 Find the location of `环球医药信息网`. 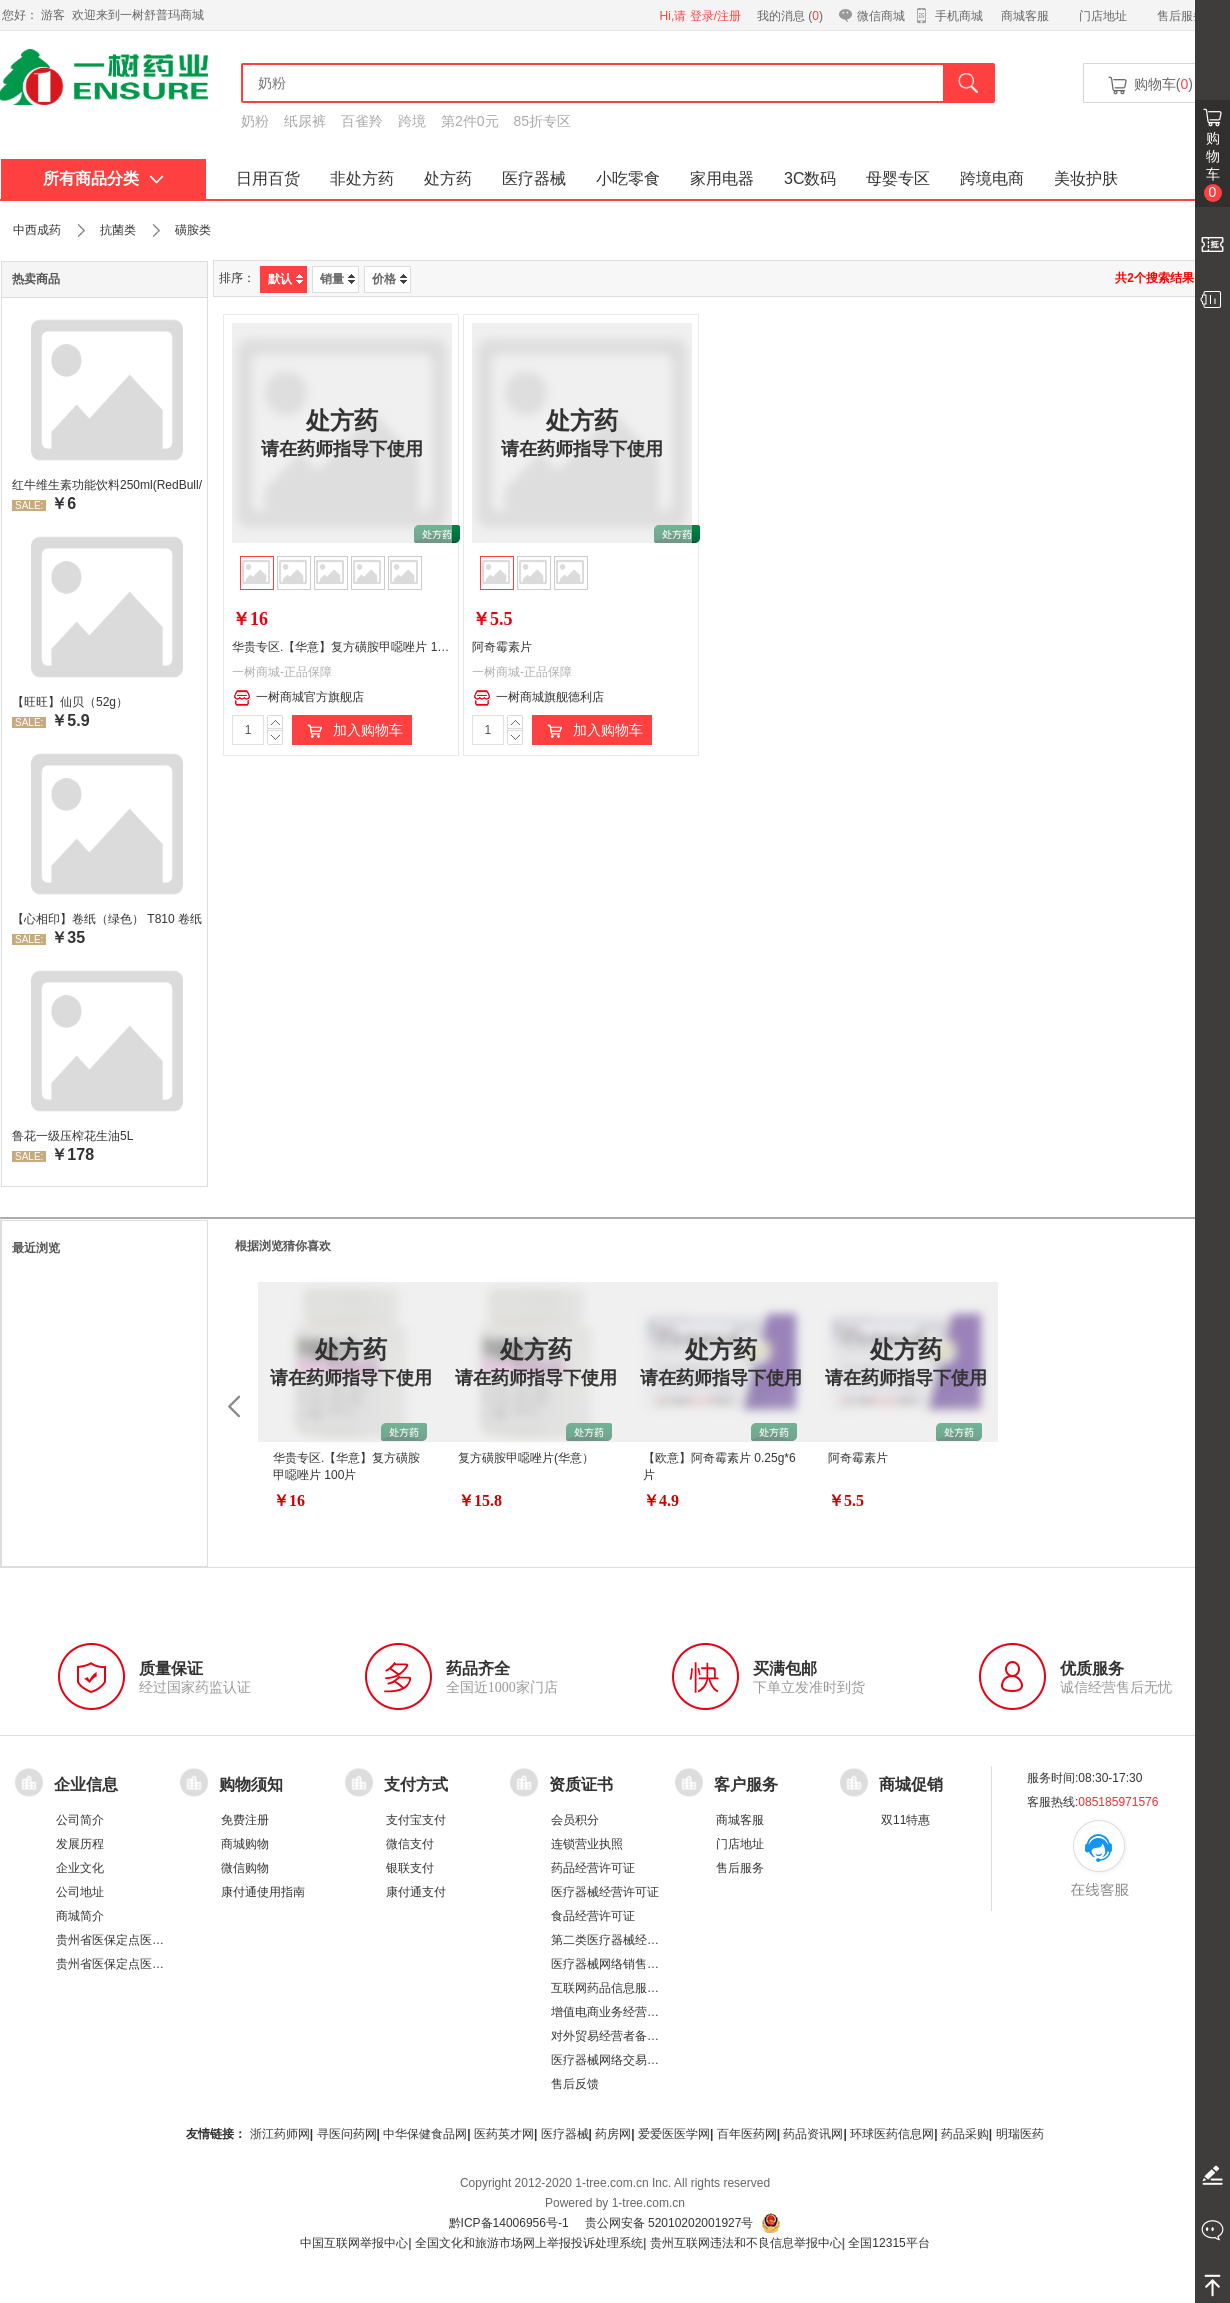

环球医药信息网 is located at coordinates (892, 2134).